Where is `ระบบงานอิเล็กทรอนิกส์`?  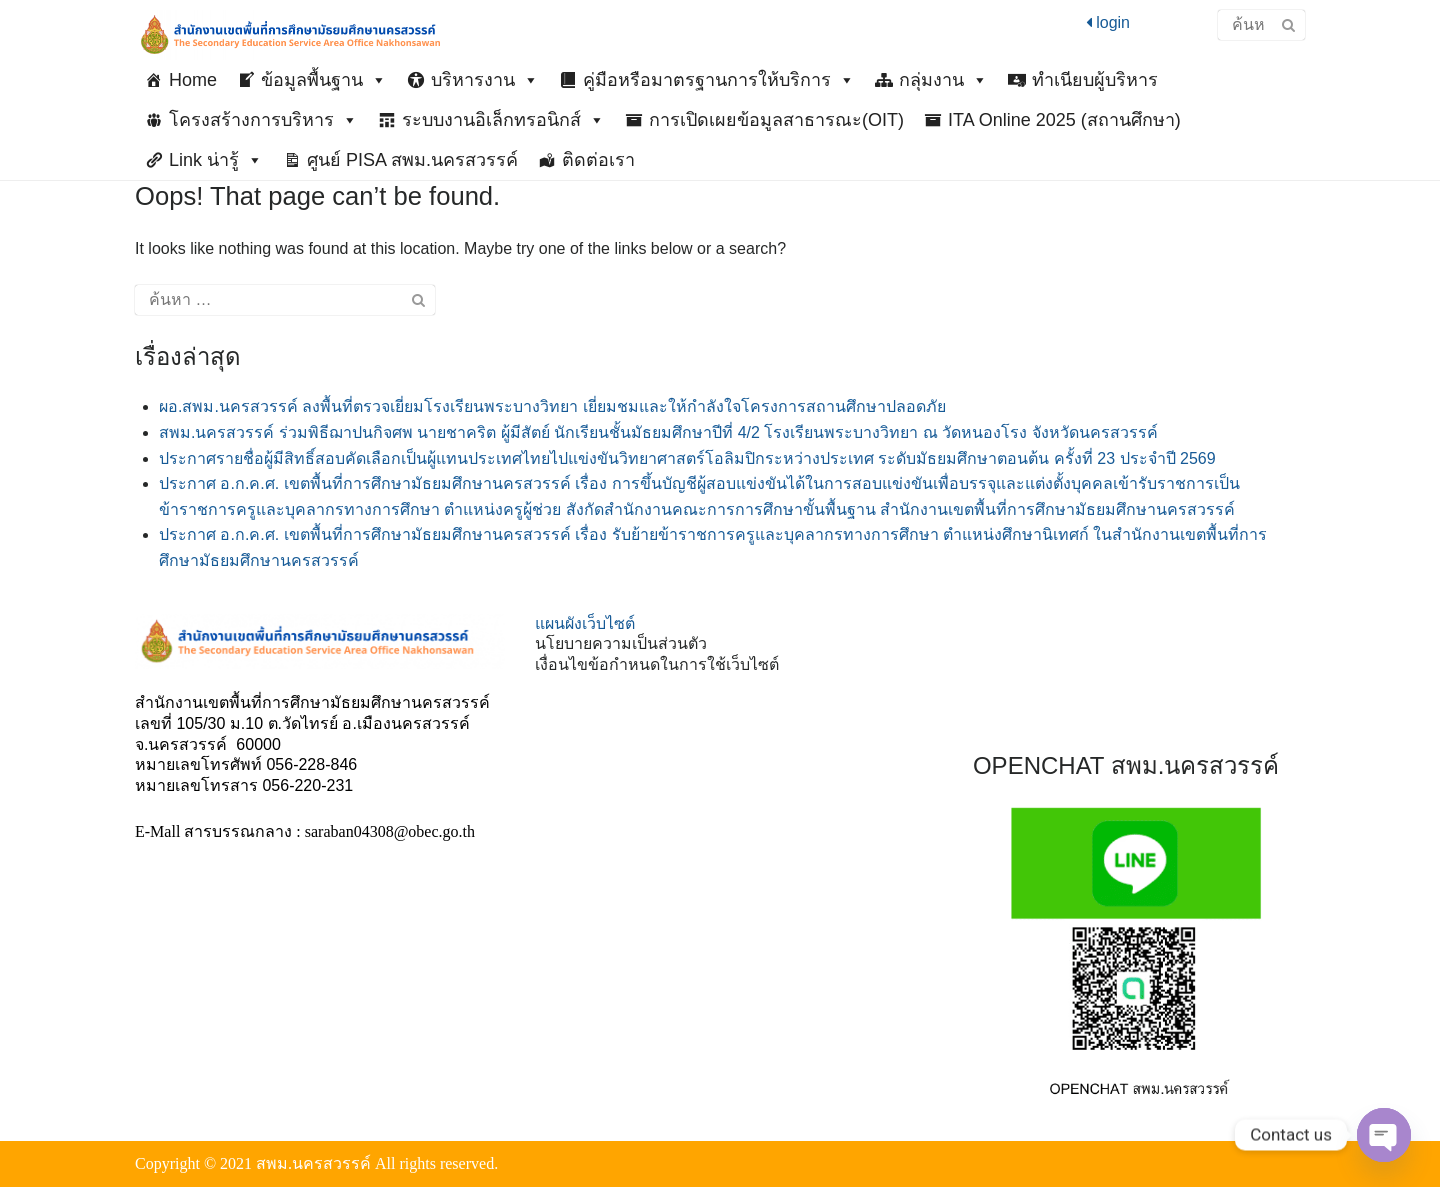 ระบบงานอิเล็กทรอนิกส์ is located at coordinates (503, 120).